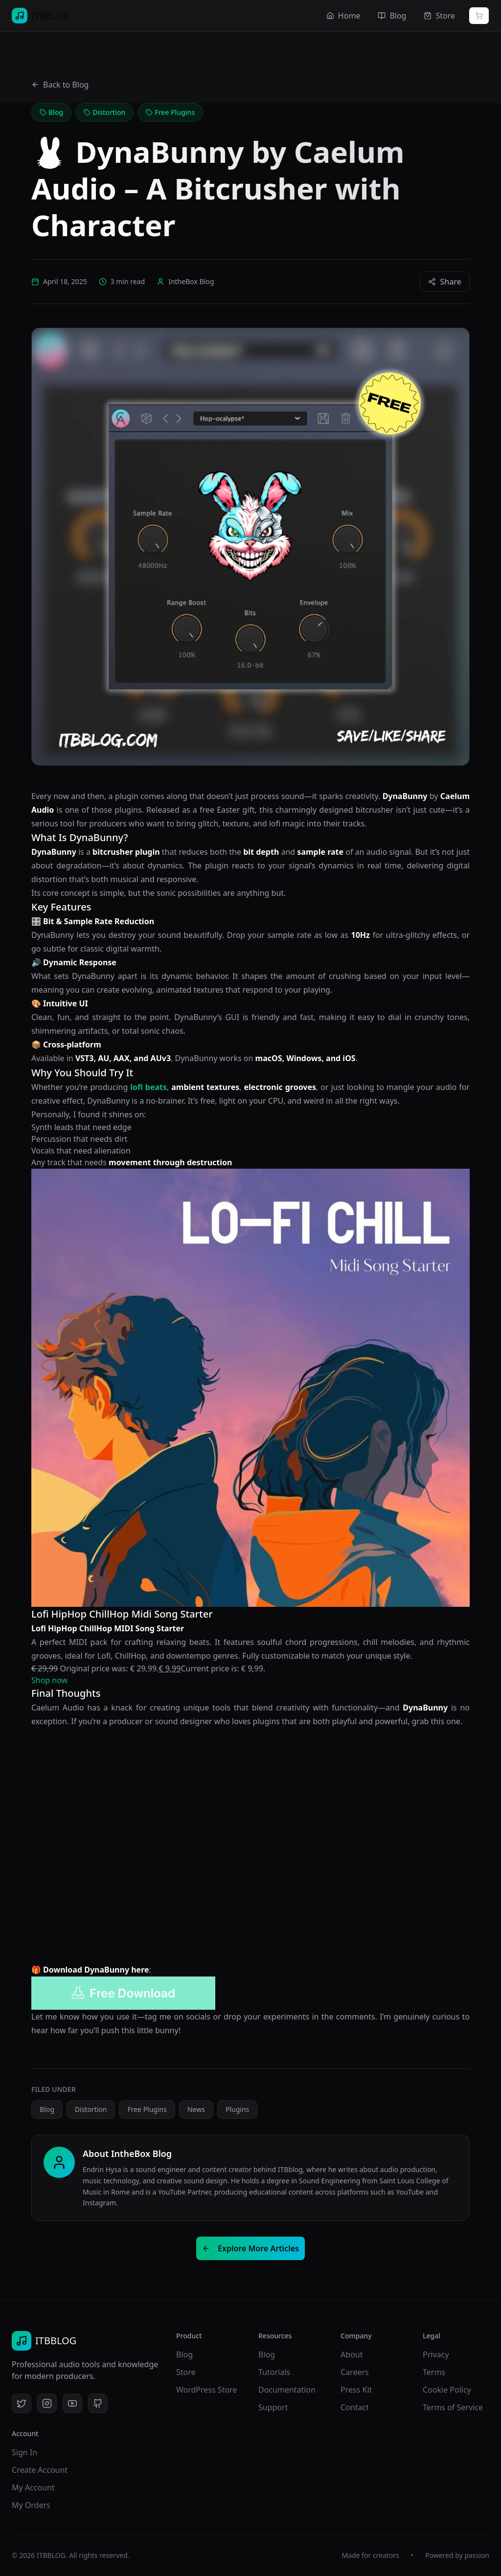 The width and height of the screenshot is (501, 2576). Describe the element at coordinates (31, 2505) in the screenshot. I see `My Orders` at that location.